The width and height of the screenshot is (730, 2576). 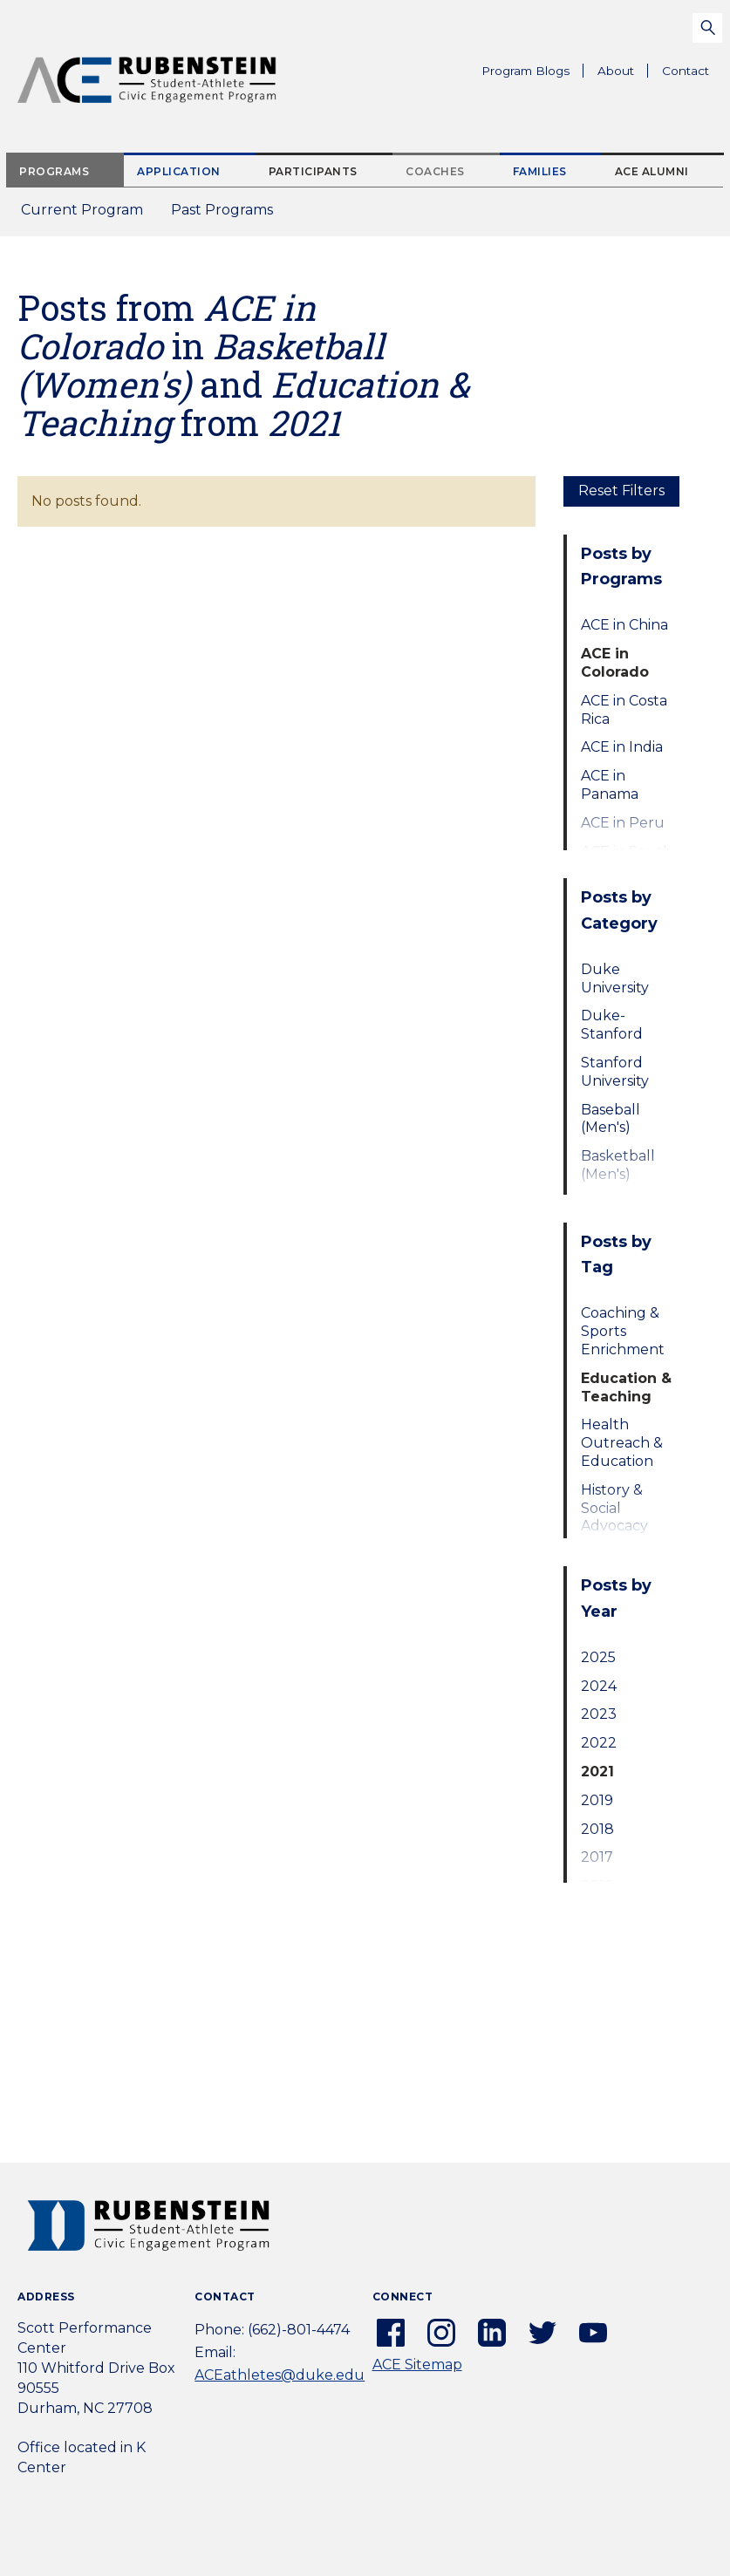 I want to click on Baseball (Men's), so click(x=610, y=1118).